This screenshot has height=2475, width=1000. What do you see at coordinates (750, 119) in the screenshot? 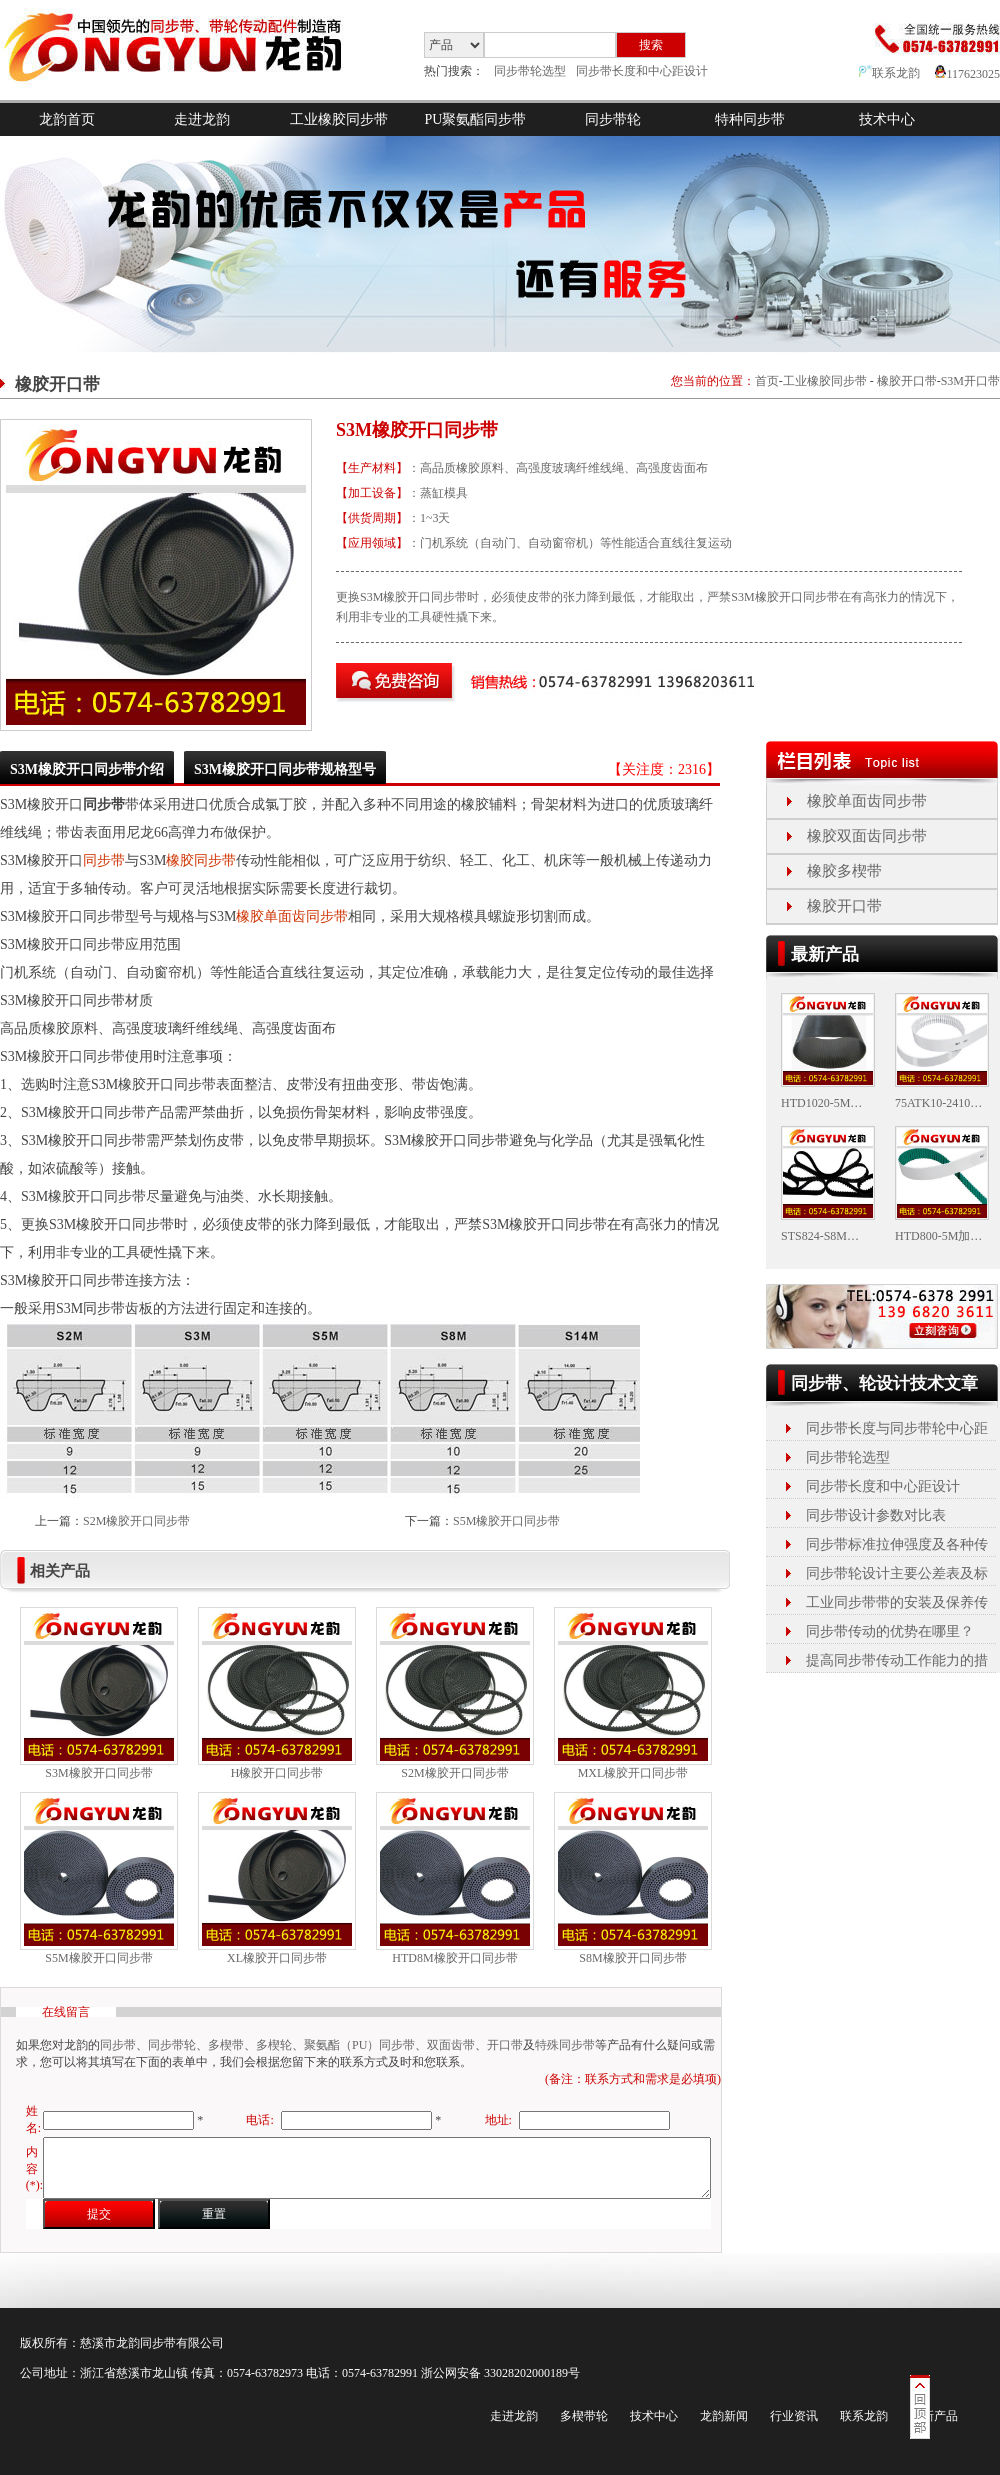
I see `特种同步带` at bounding box center [750, 119].